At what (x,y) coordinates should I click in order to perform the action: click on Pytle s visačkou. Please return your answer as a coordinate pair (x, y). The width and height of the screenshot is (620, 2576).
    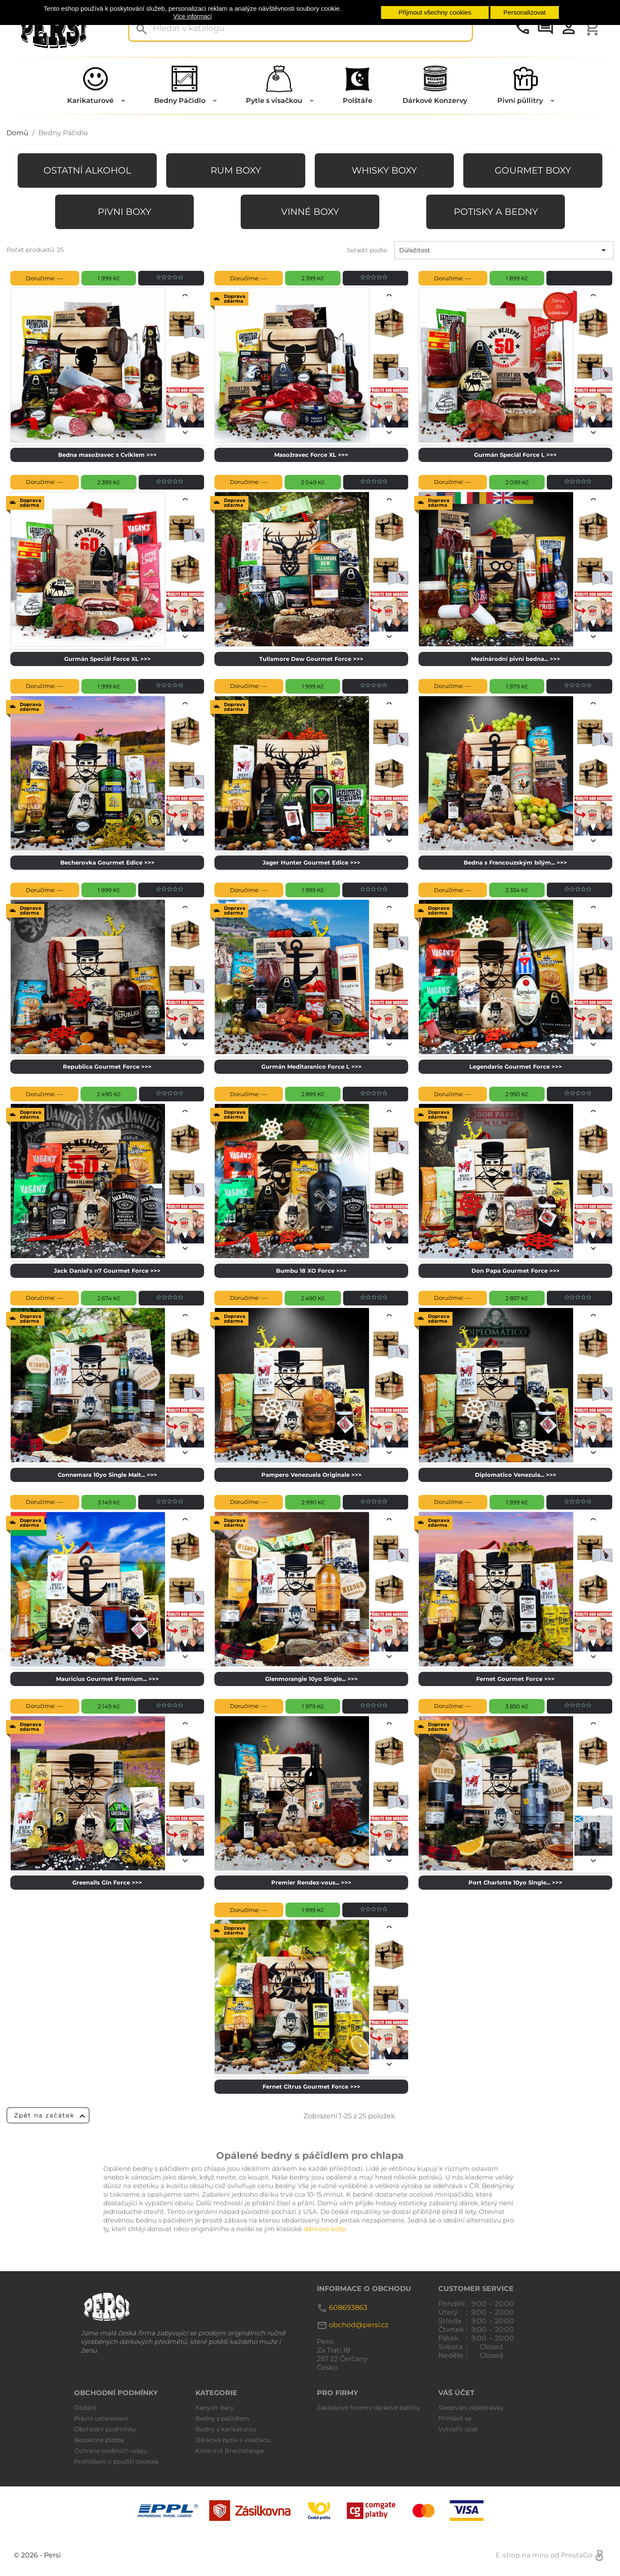
    Looking at the image, I should click on (274, 100).